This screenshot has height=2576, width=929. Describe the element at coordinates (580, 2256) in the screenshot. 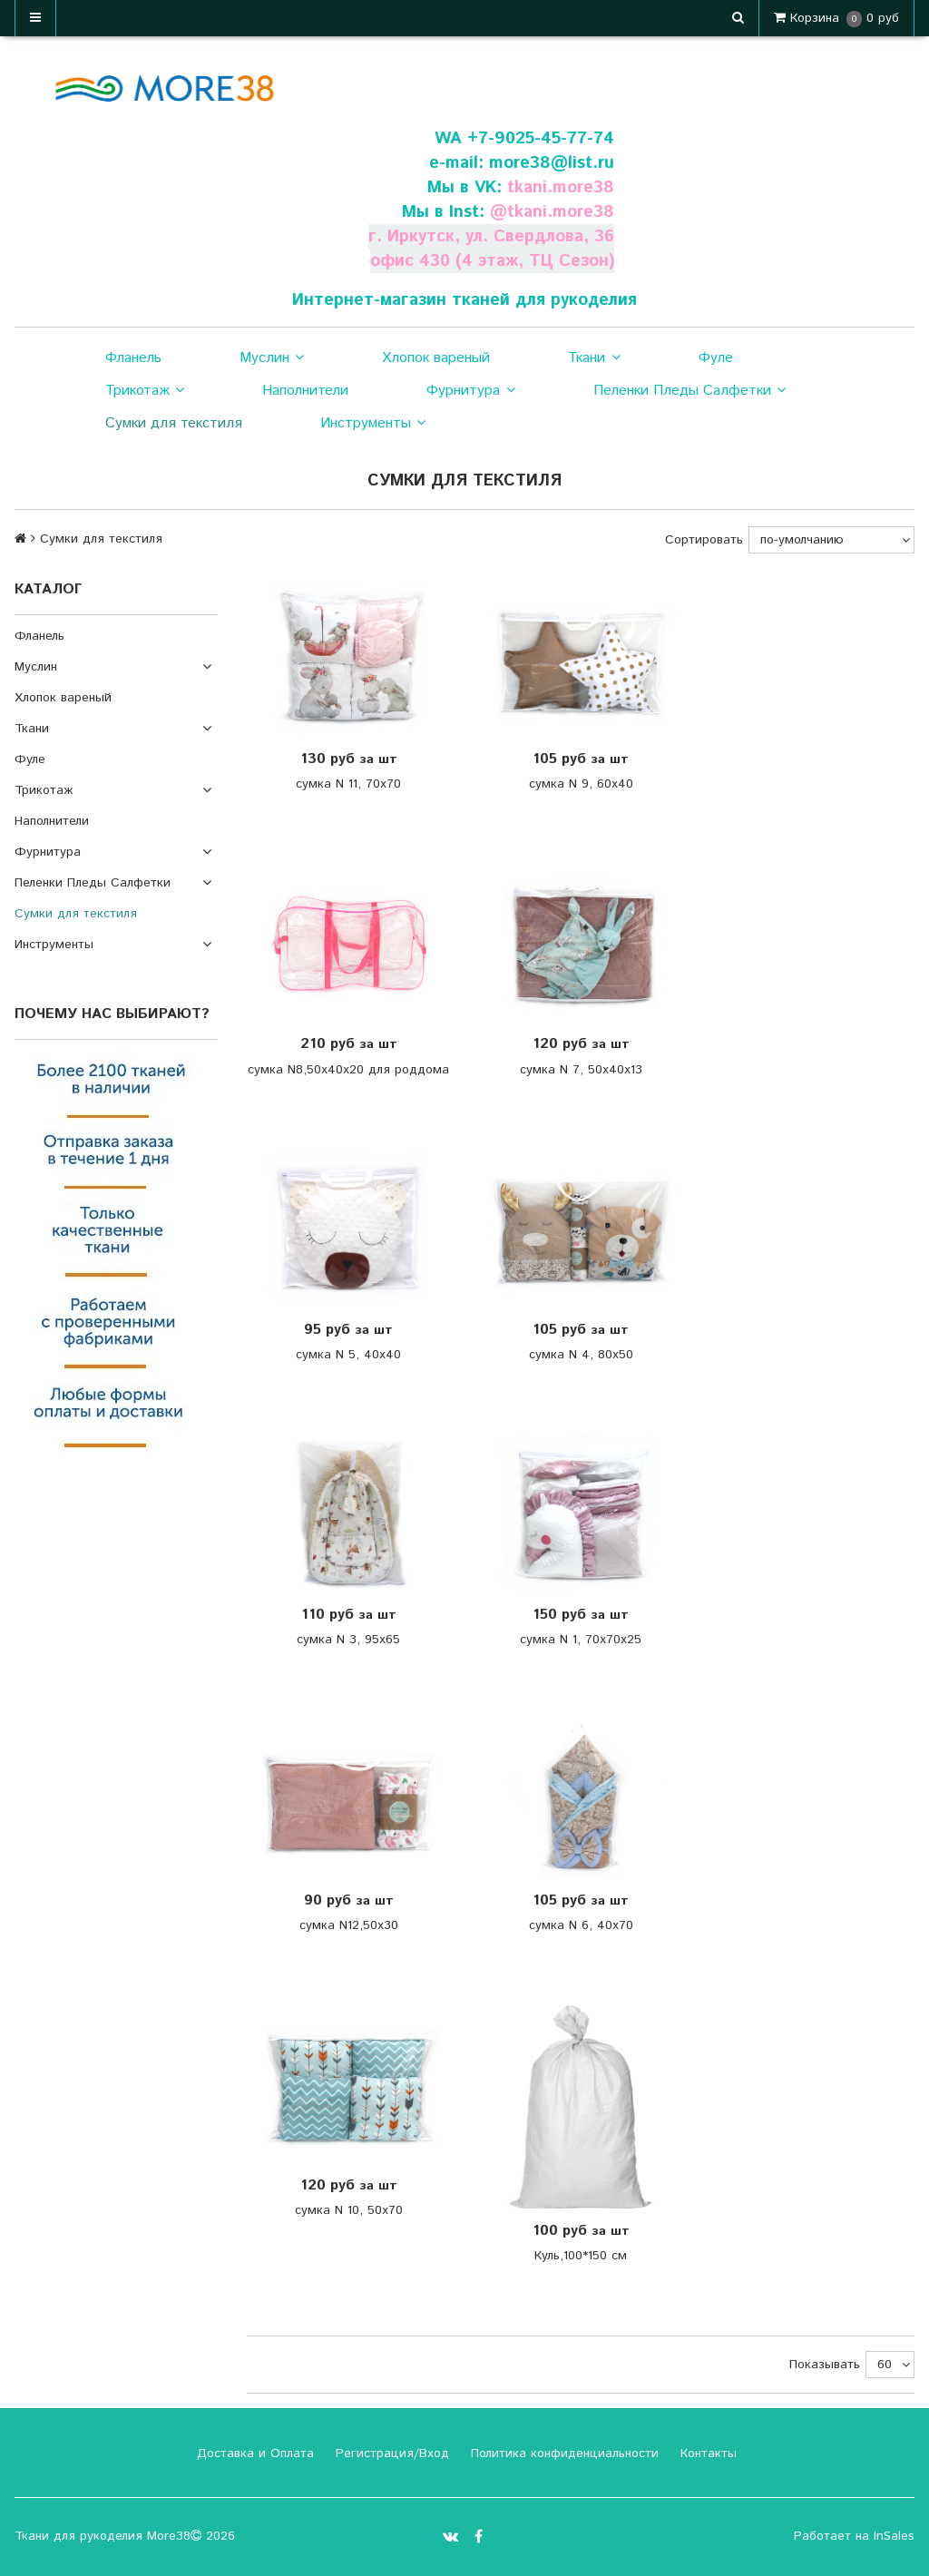

I see `Куль,100*150 см` at that location.